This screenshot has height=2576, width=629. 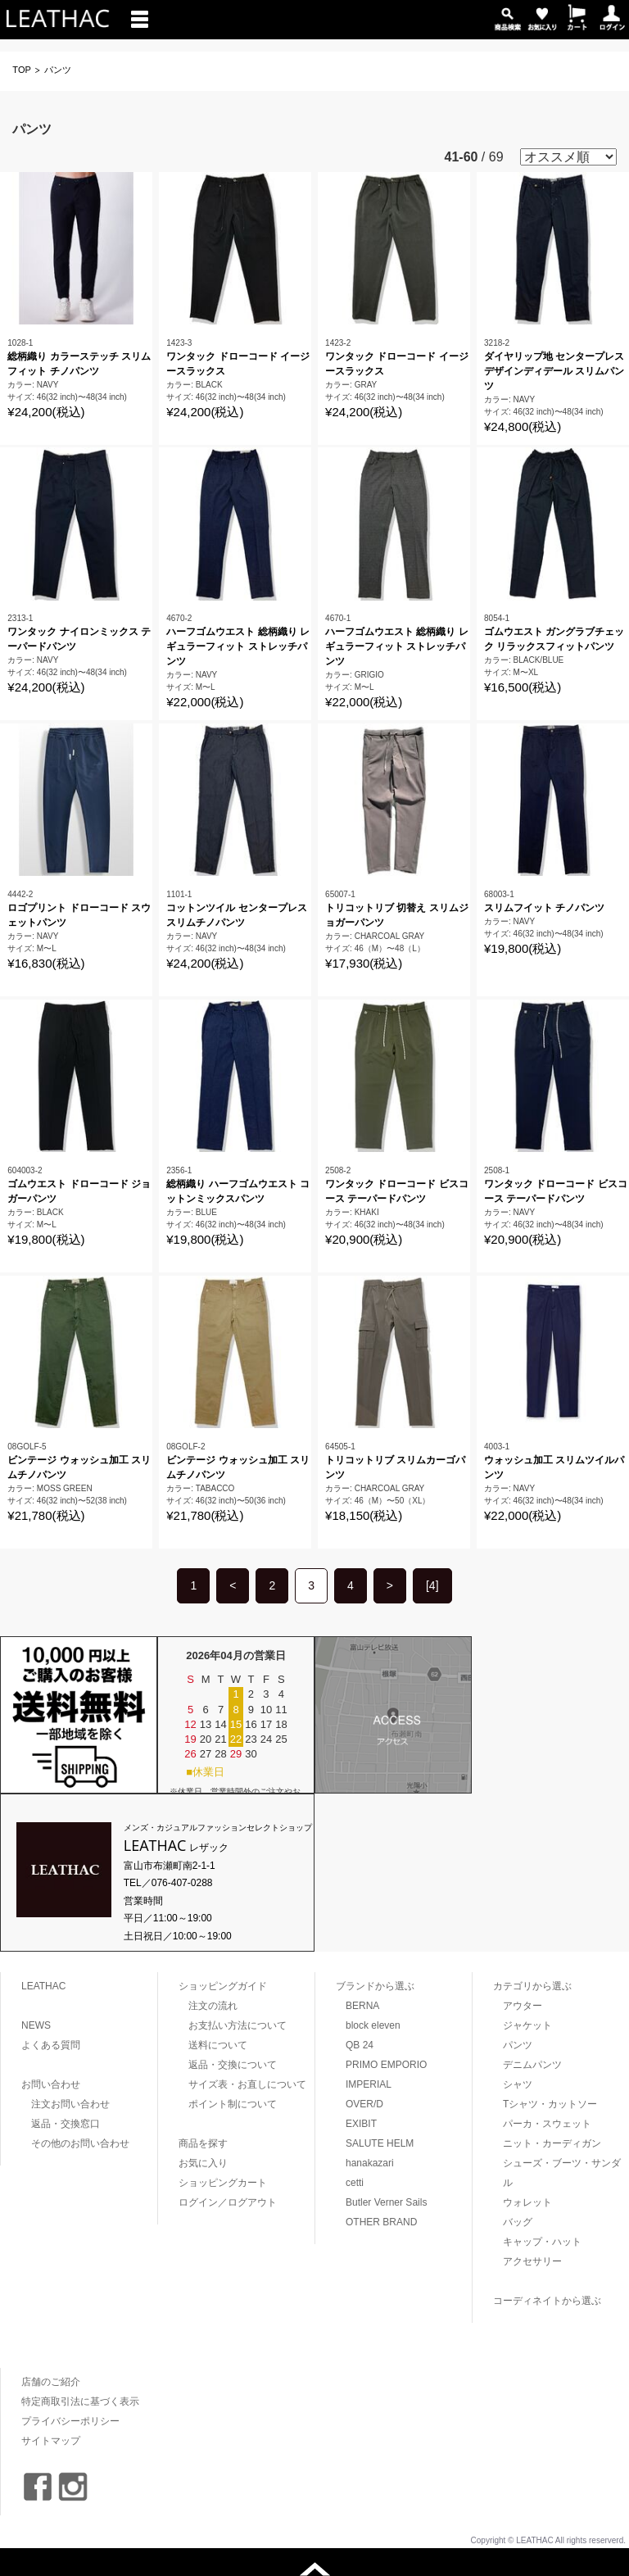 What do you see at coordinates (370, 2163) in the screenshot?
I see `hanakazari` at bounding box center [370, 2163].